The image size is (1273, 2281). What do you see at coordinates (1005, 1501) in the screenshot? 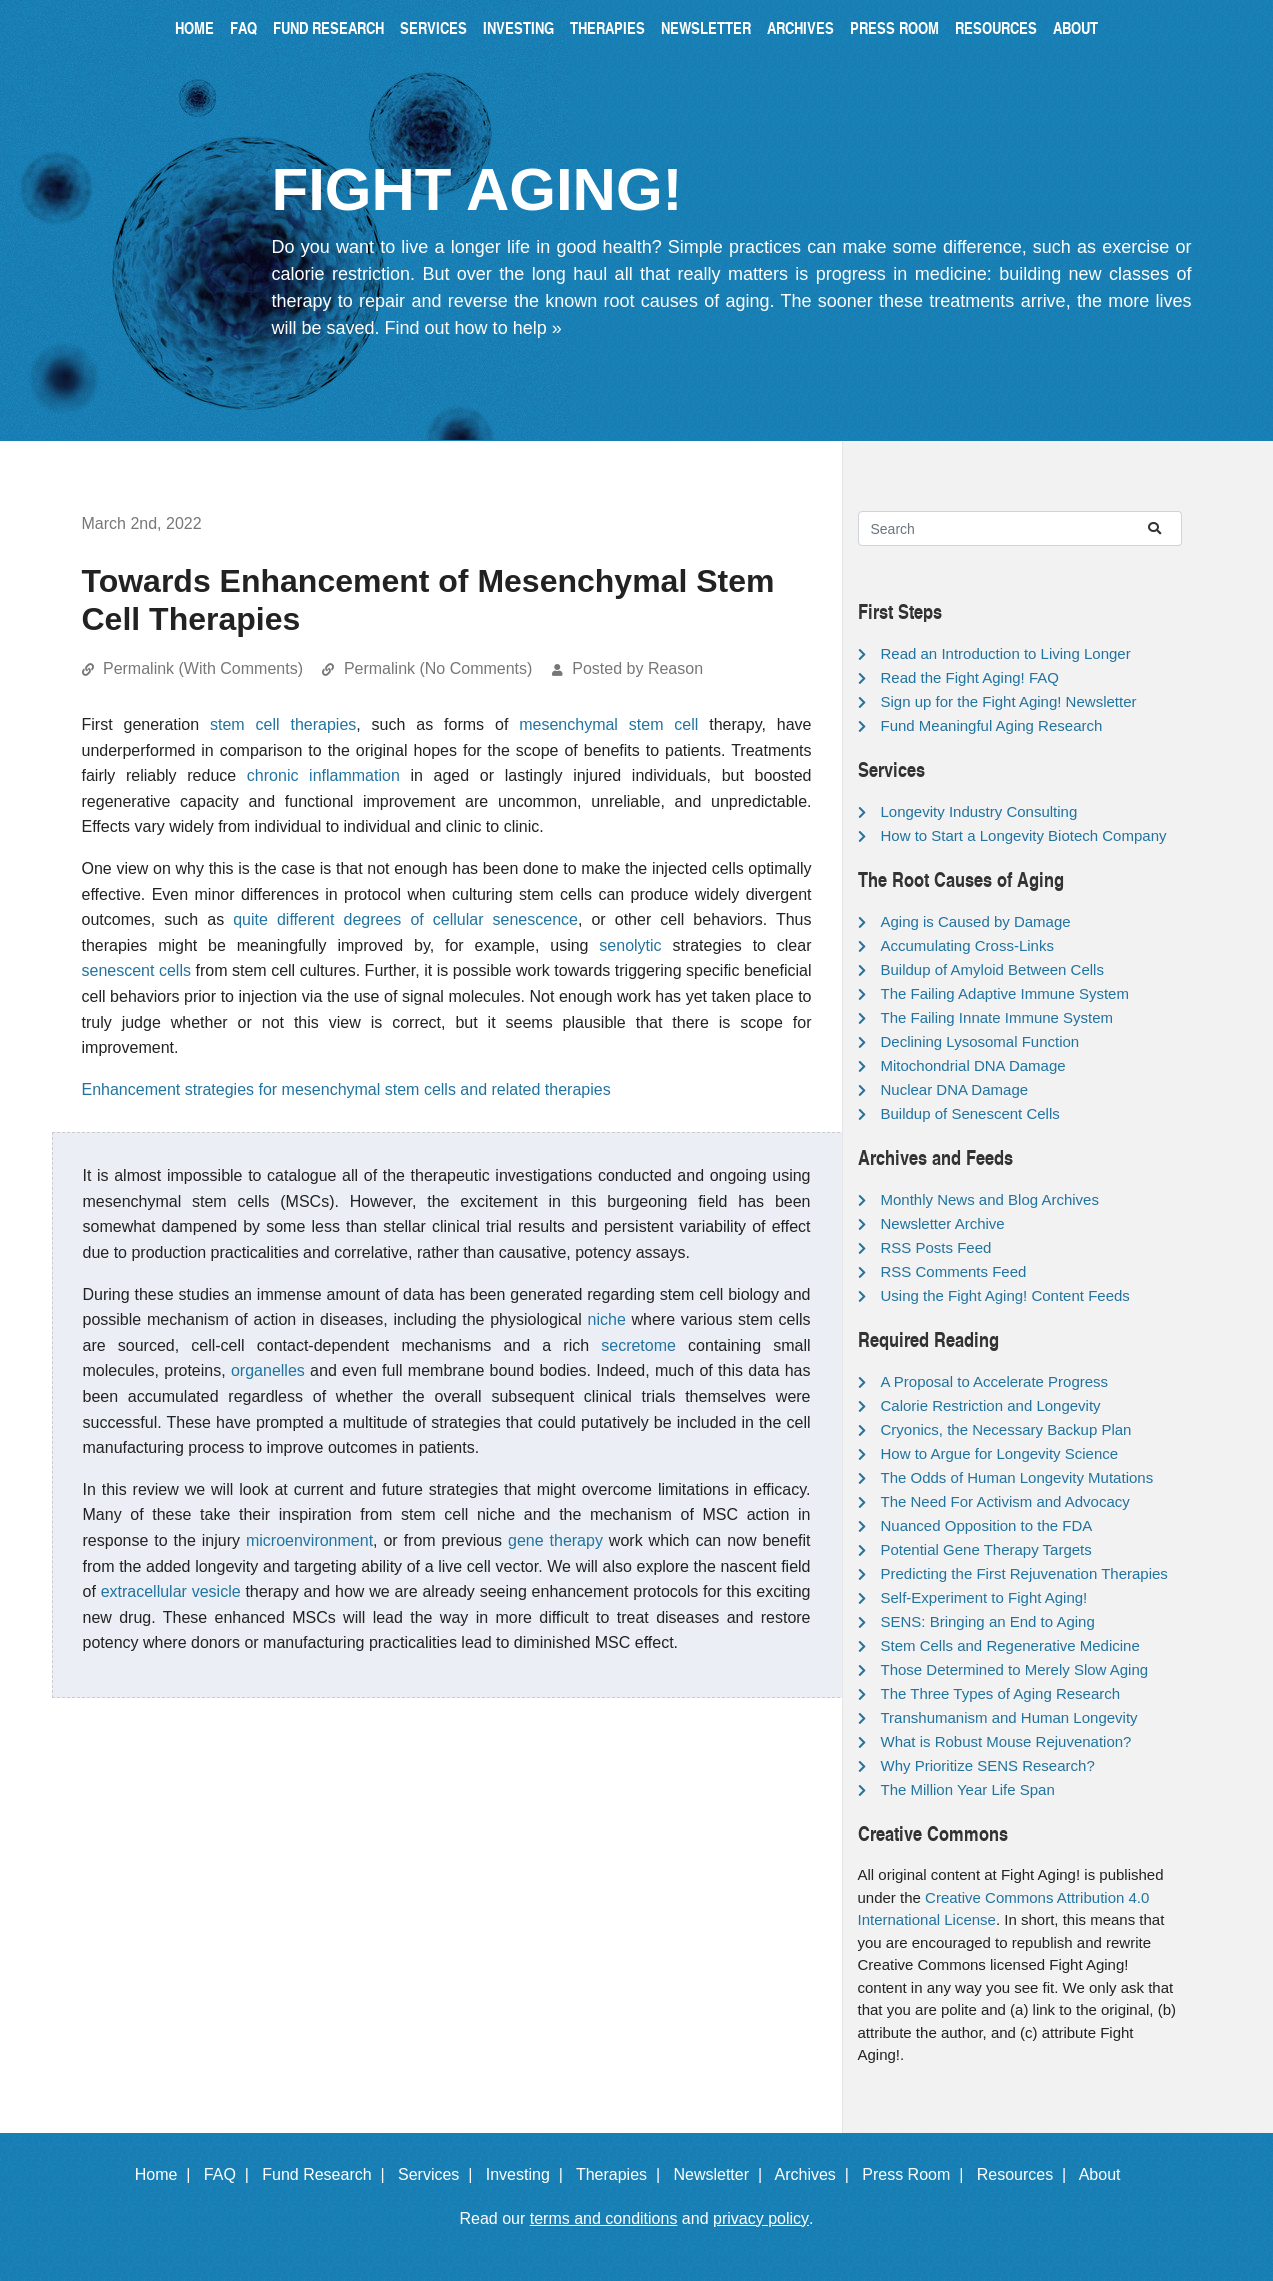
I see `The Need For Activism and Advocacy` at bounding box center [1005, 1501].